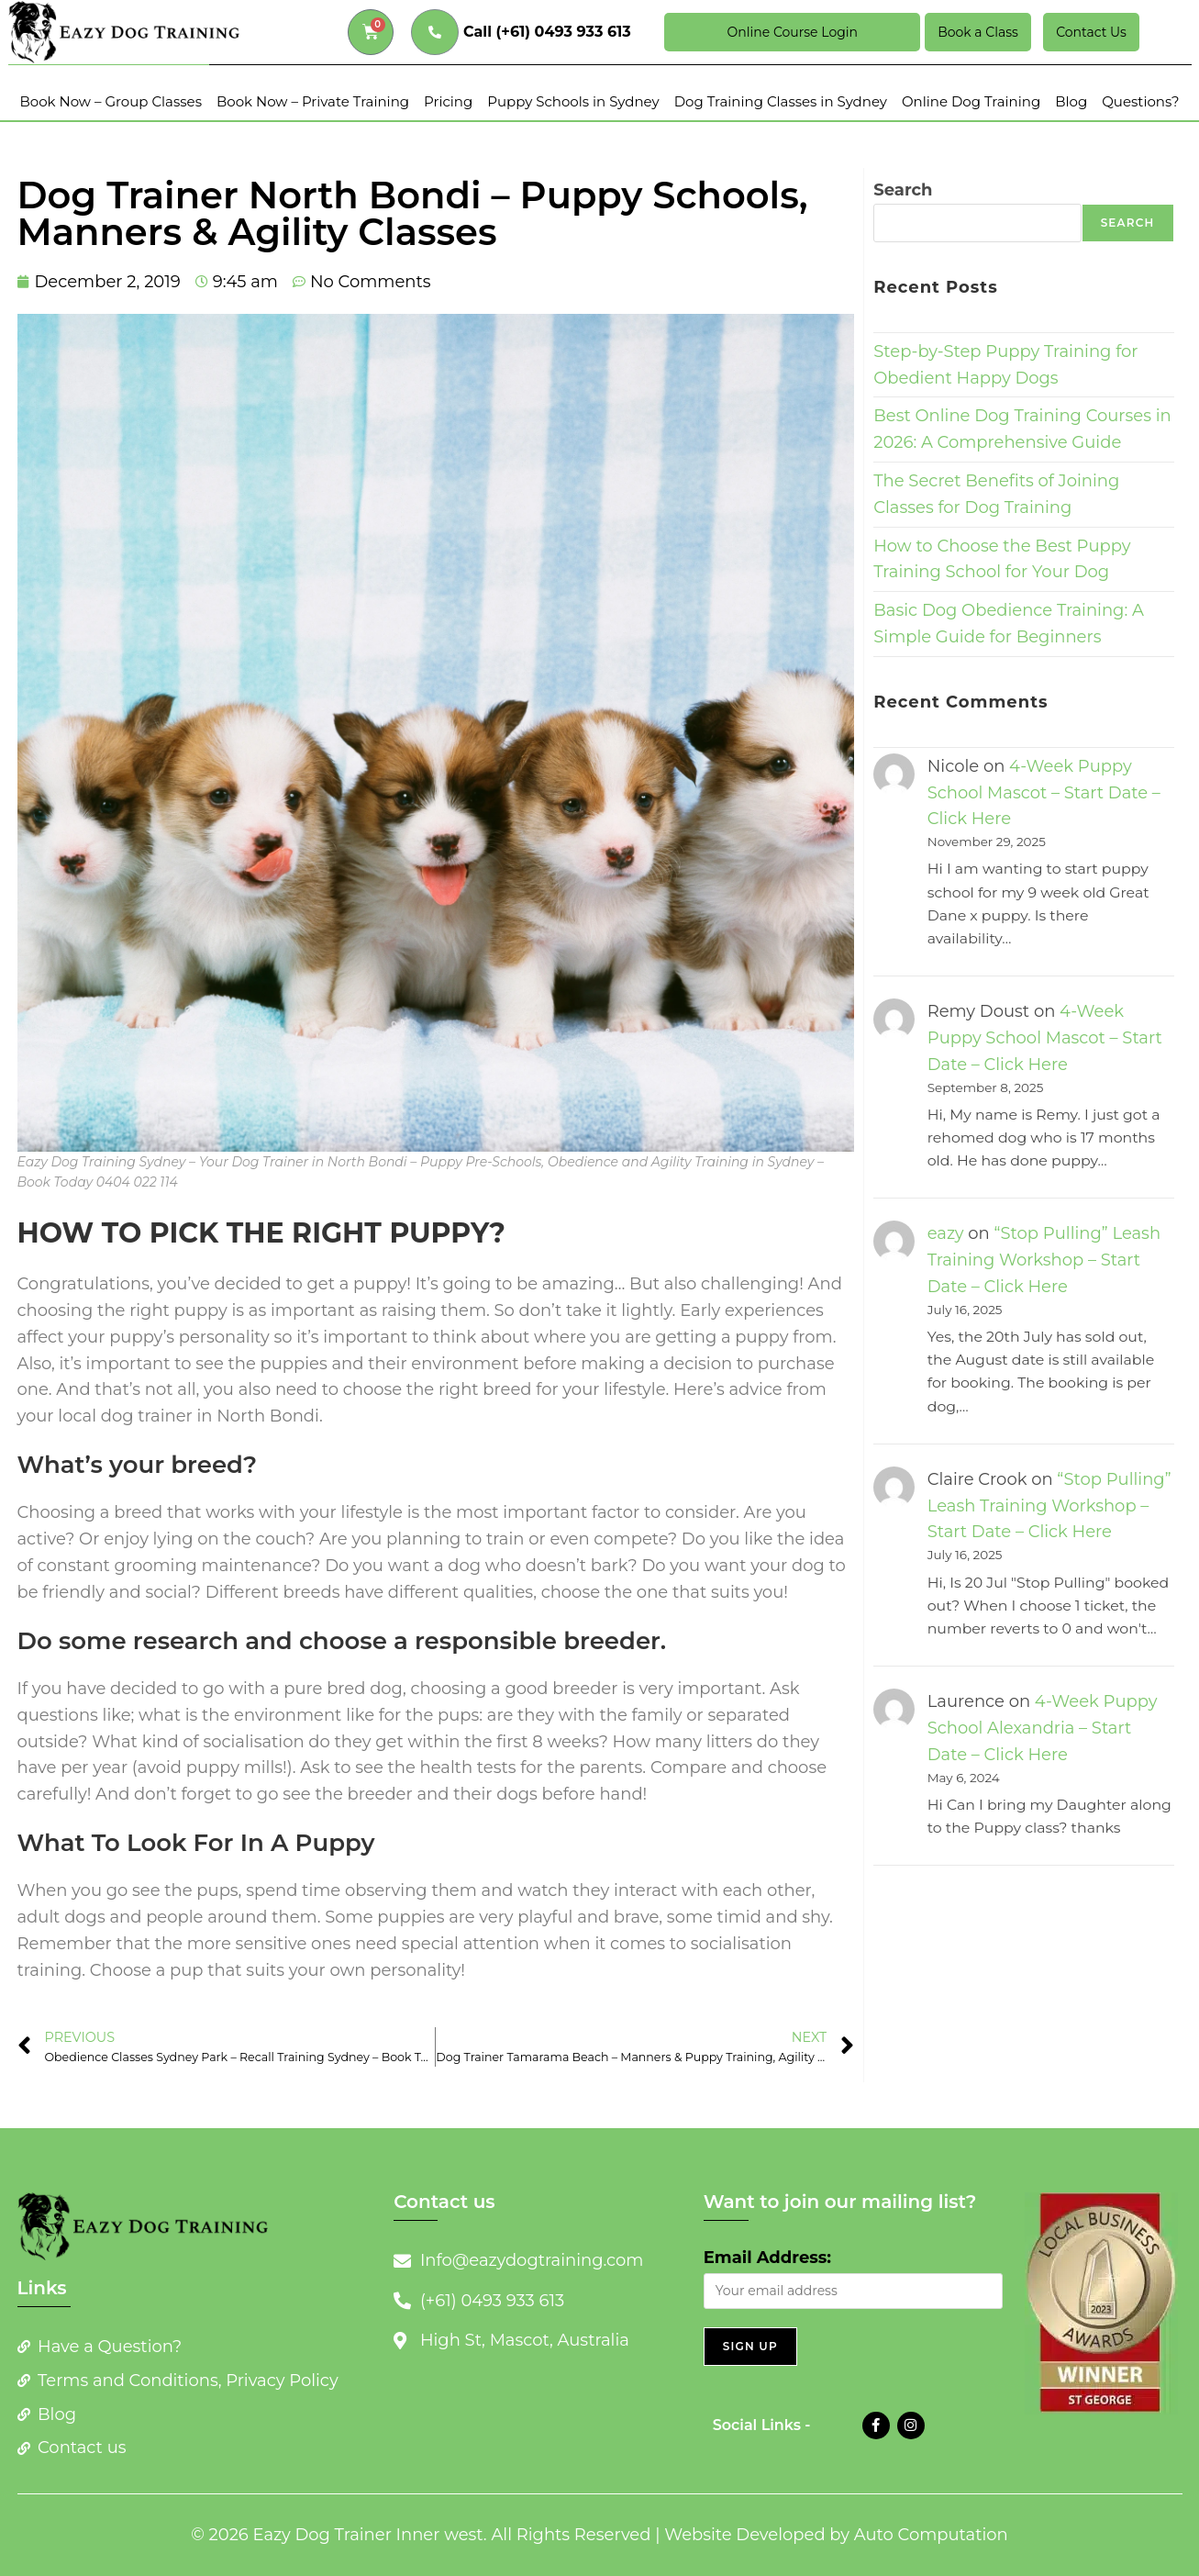 This screenshot has width=1199, height=2576. What do you see at coordinates (902, 190) in the screenshot?
I see `Search` at bounding box center [902, 190].